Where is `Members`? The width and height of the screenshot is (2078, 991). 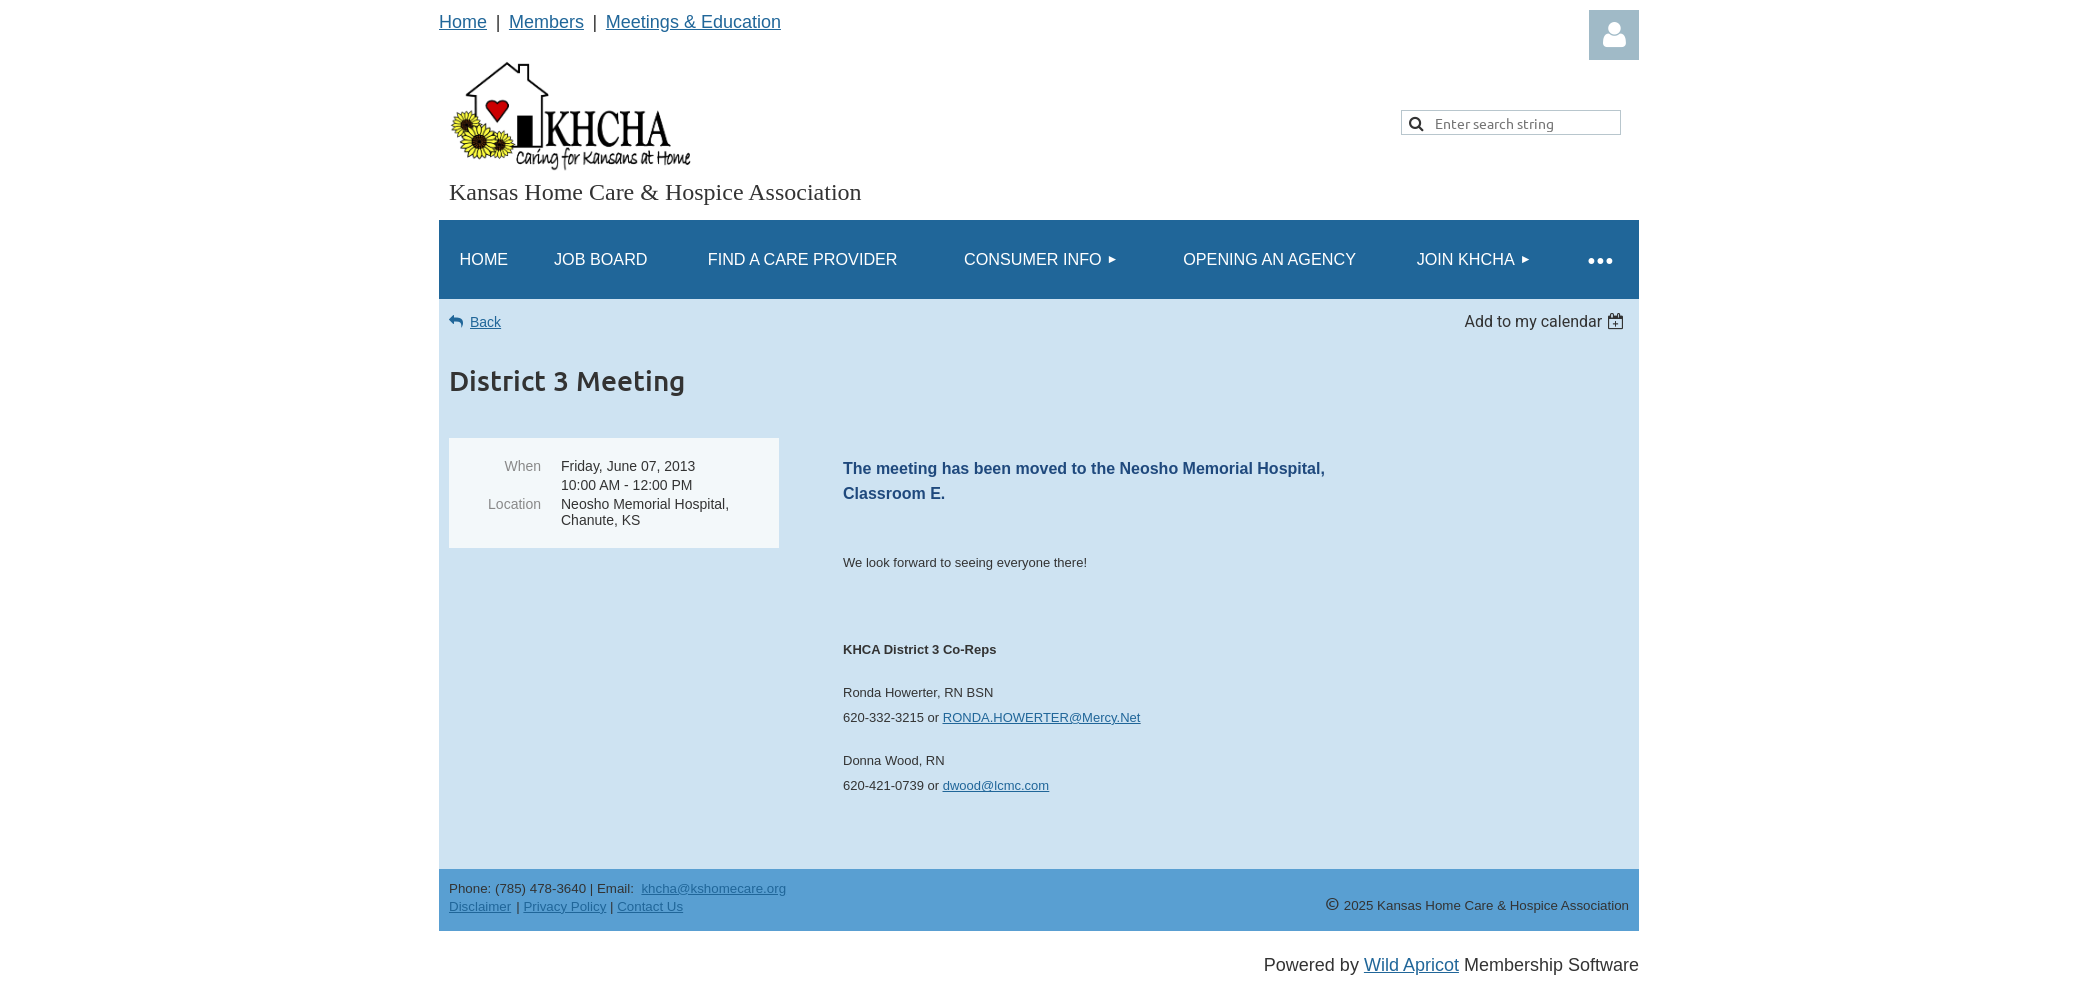 Members is located at coordinates (546, 22).